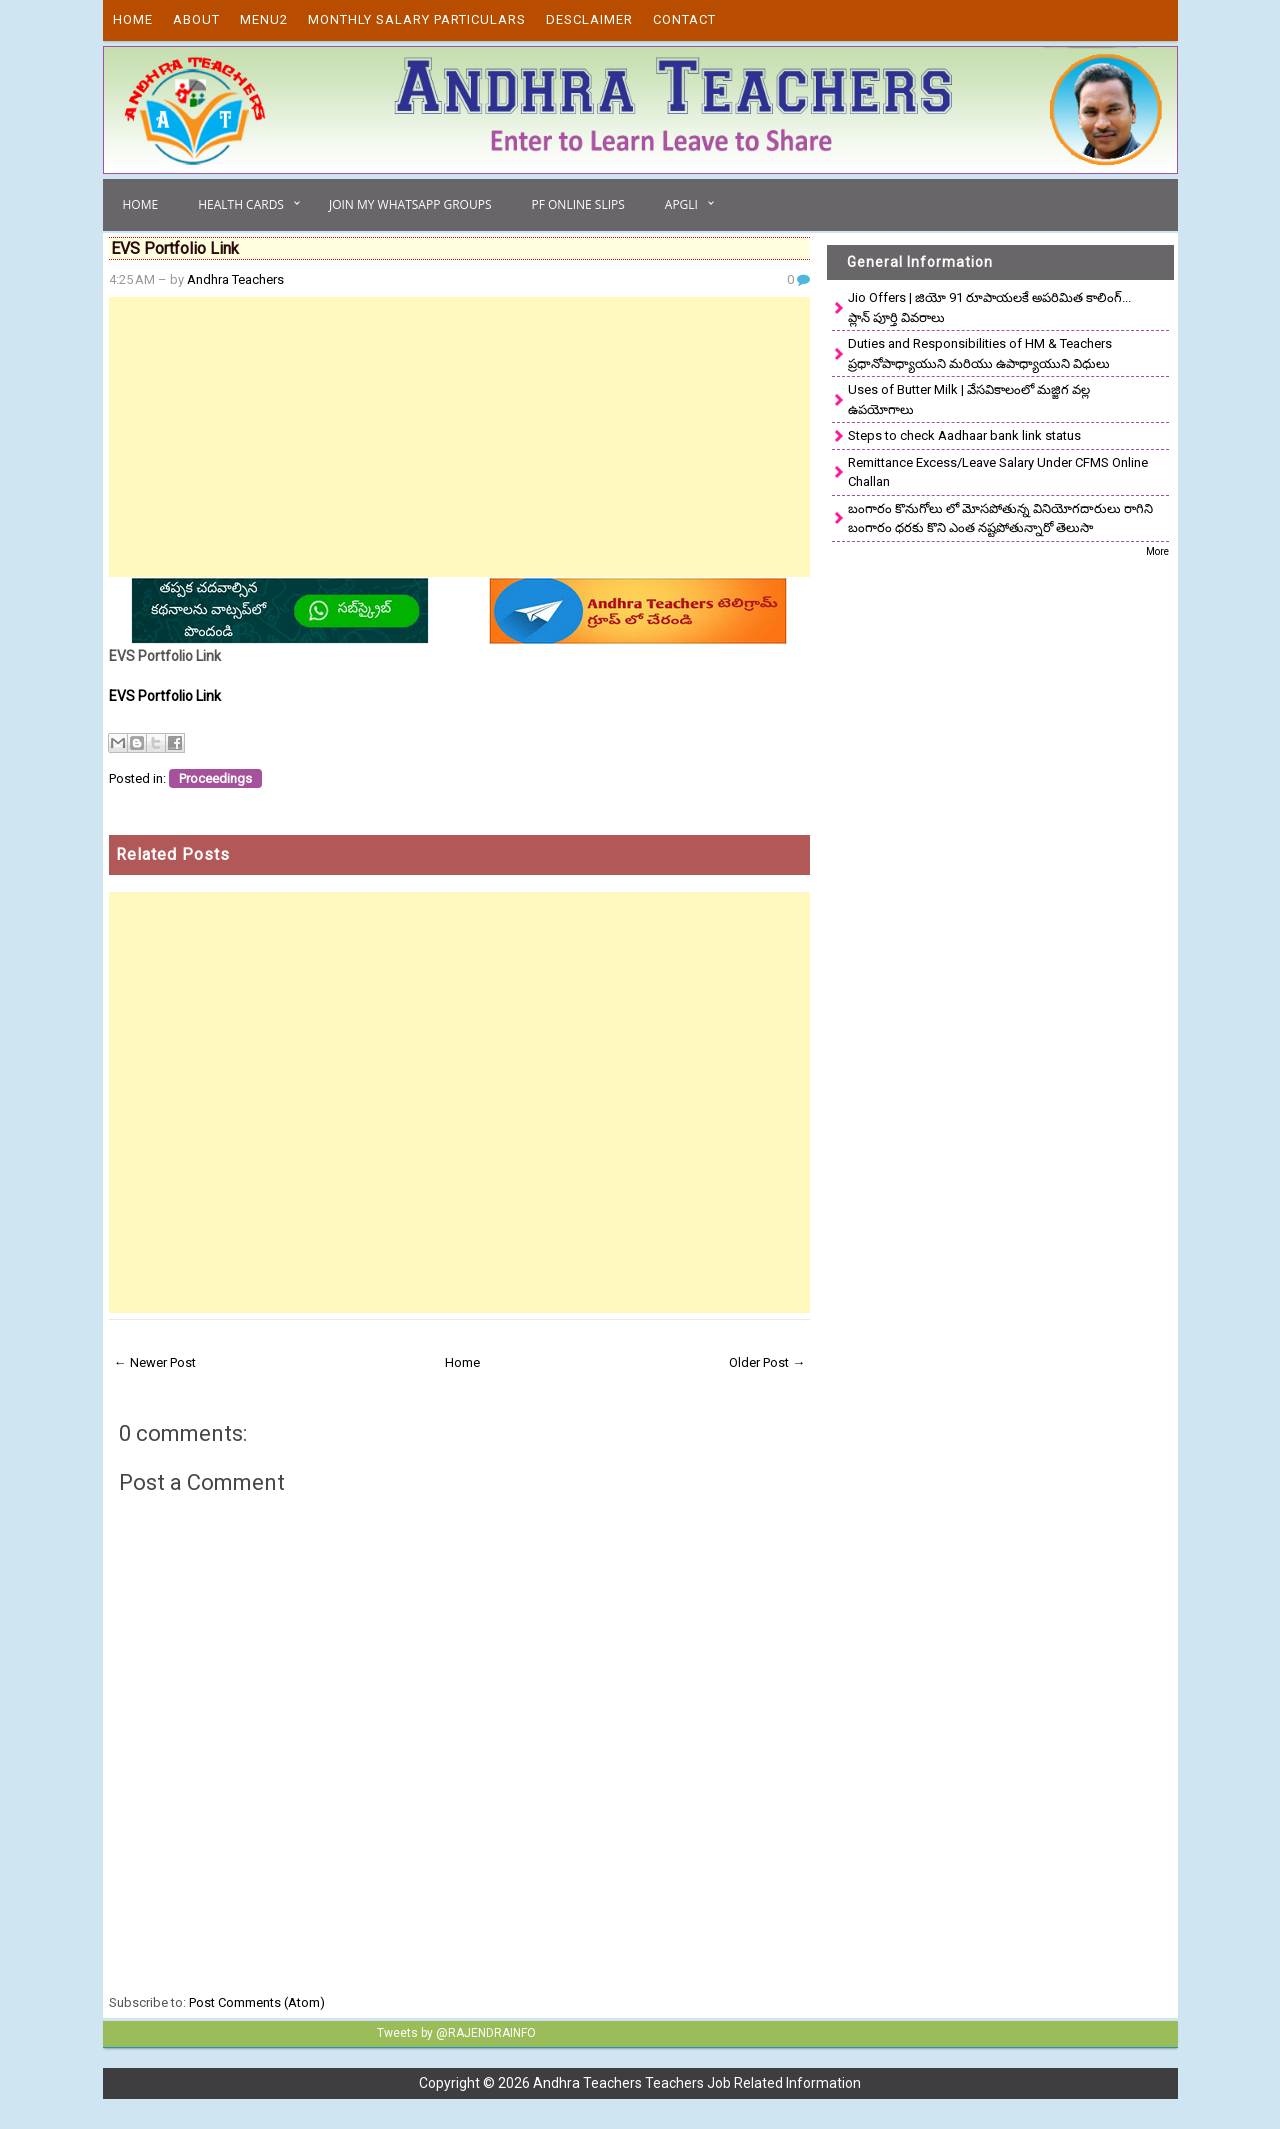  What do you see at coordinates (681, 204) in the screenshot?
I see `APGLI` at bounding box center [681, 204].